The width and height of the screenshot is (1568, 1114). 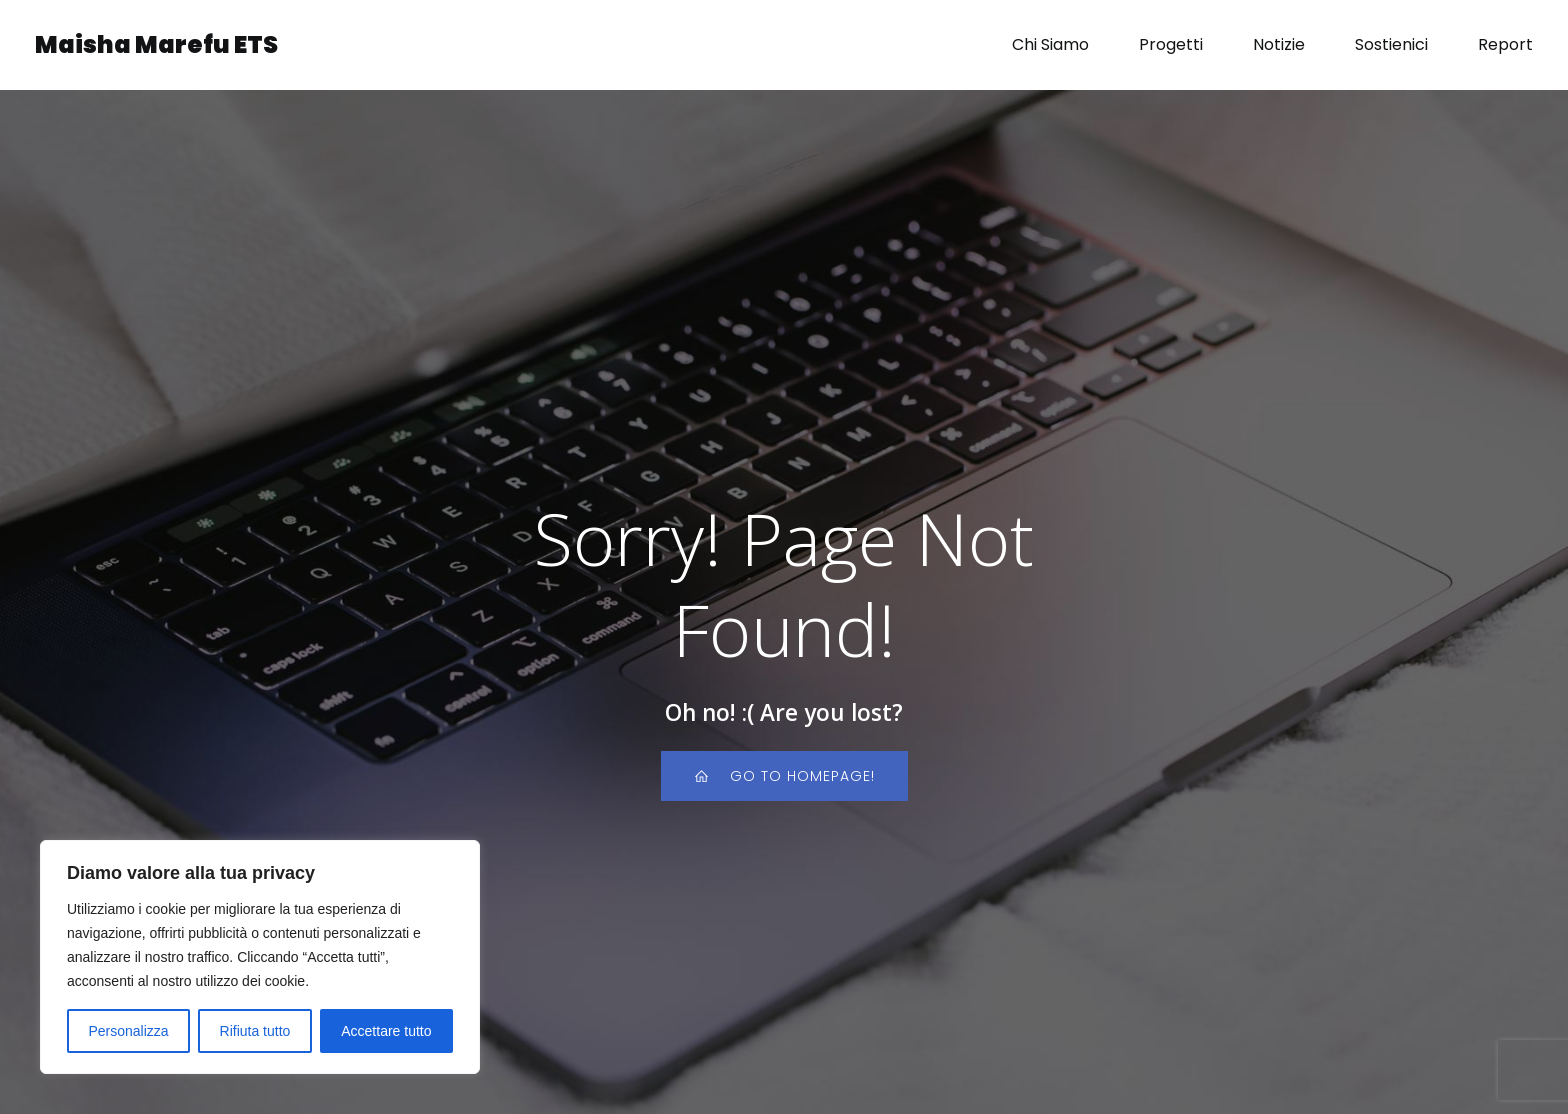 What do you see at coordinates (255, 1031) in the screenshot?
I see `Rifiuta tutto` at bounding box center [255, 1031].